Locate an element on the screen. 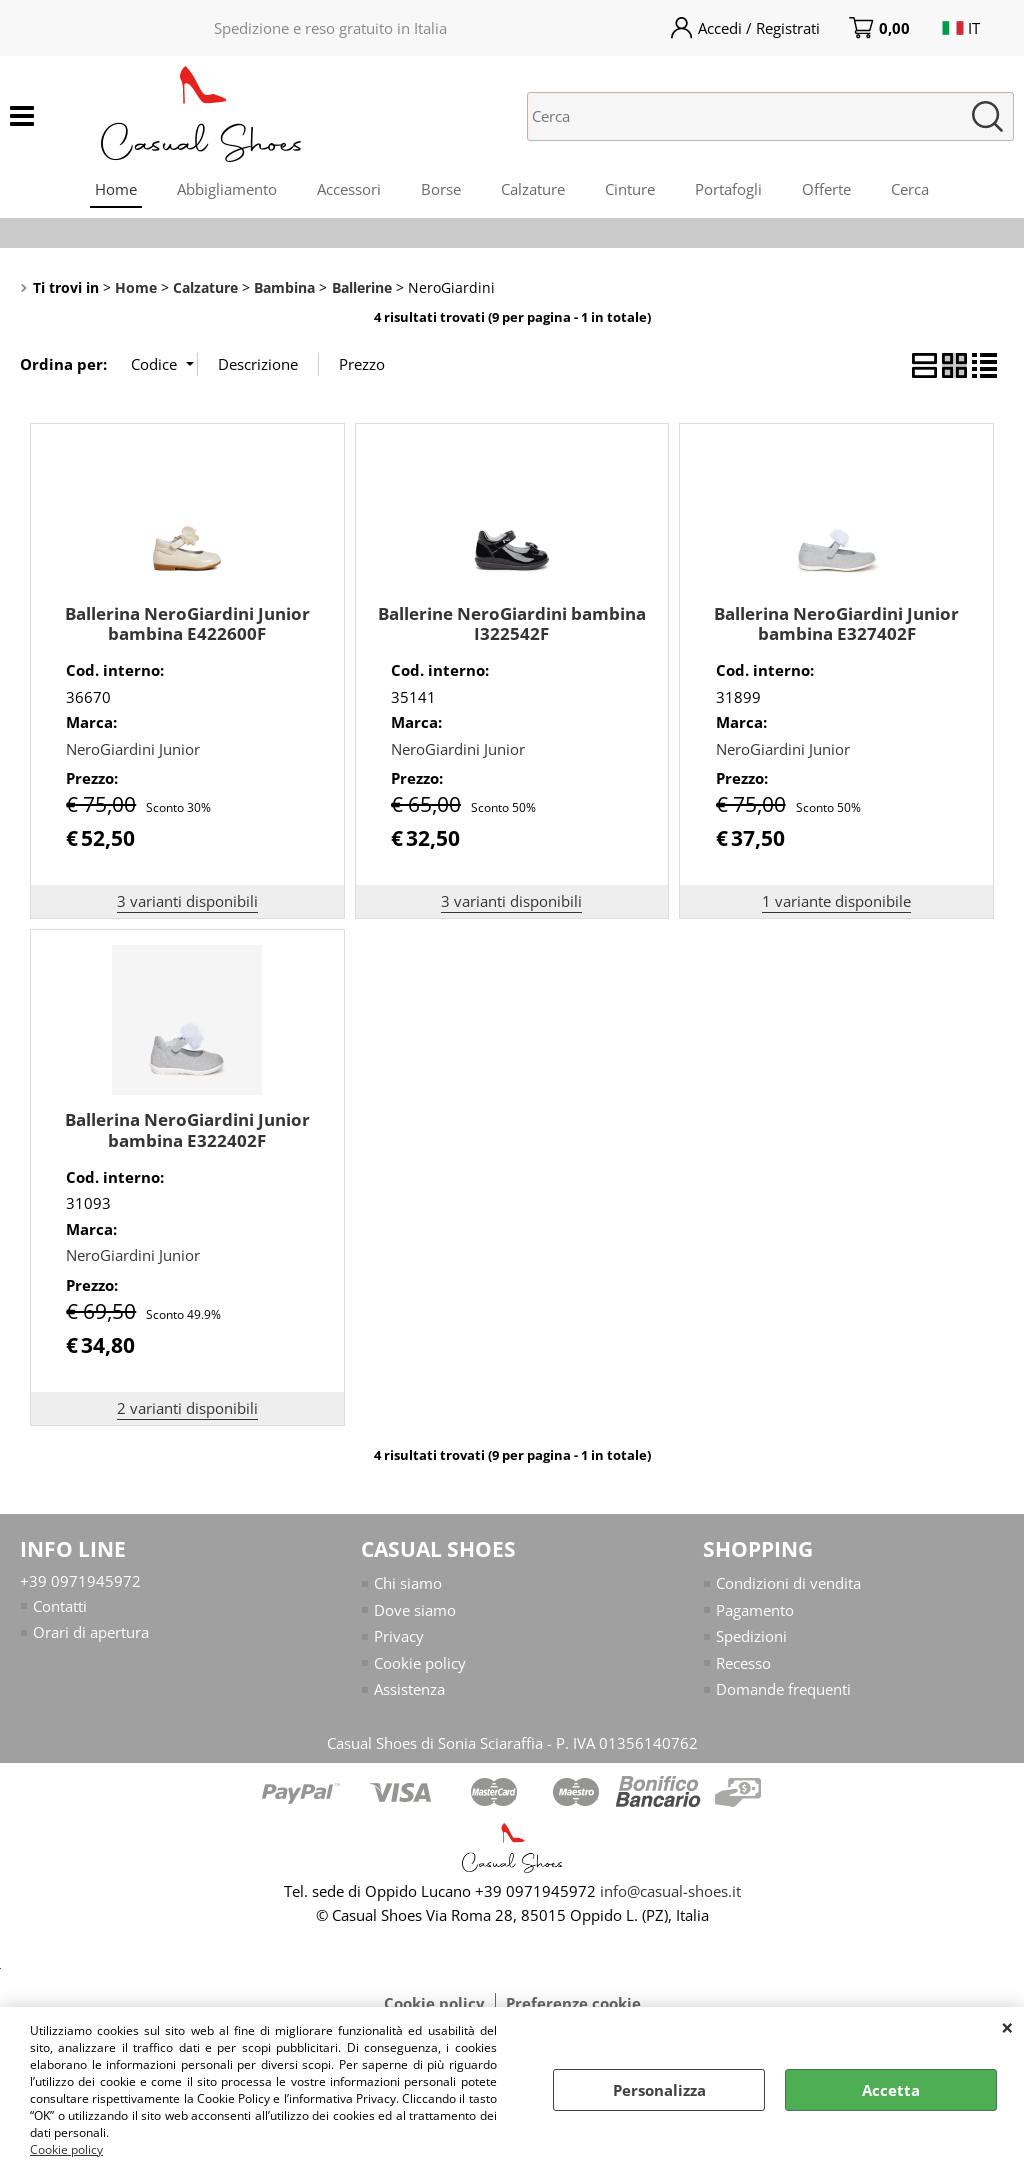 This screenshot has height=2173, width=1024. Spedizioni is located at coordinates (751, 1636).